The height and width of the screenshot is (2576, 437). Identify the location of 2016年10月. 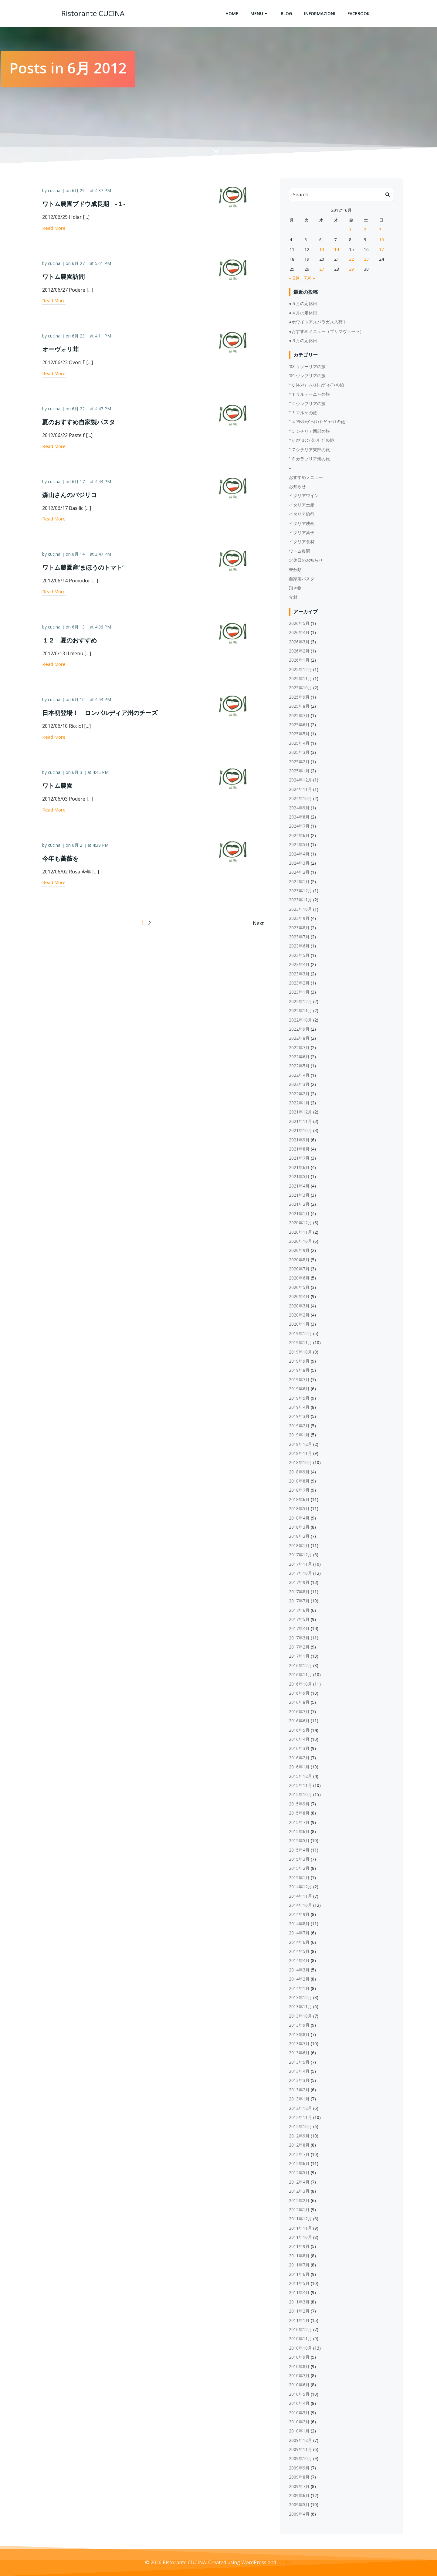
(300, 1684).